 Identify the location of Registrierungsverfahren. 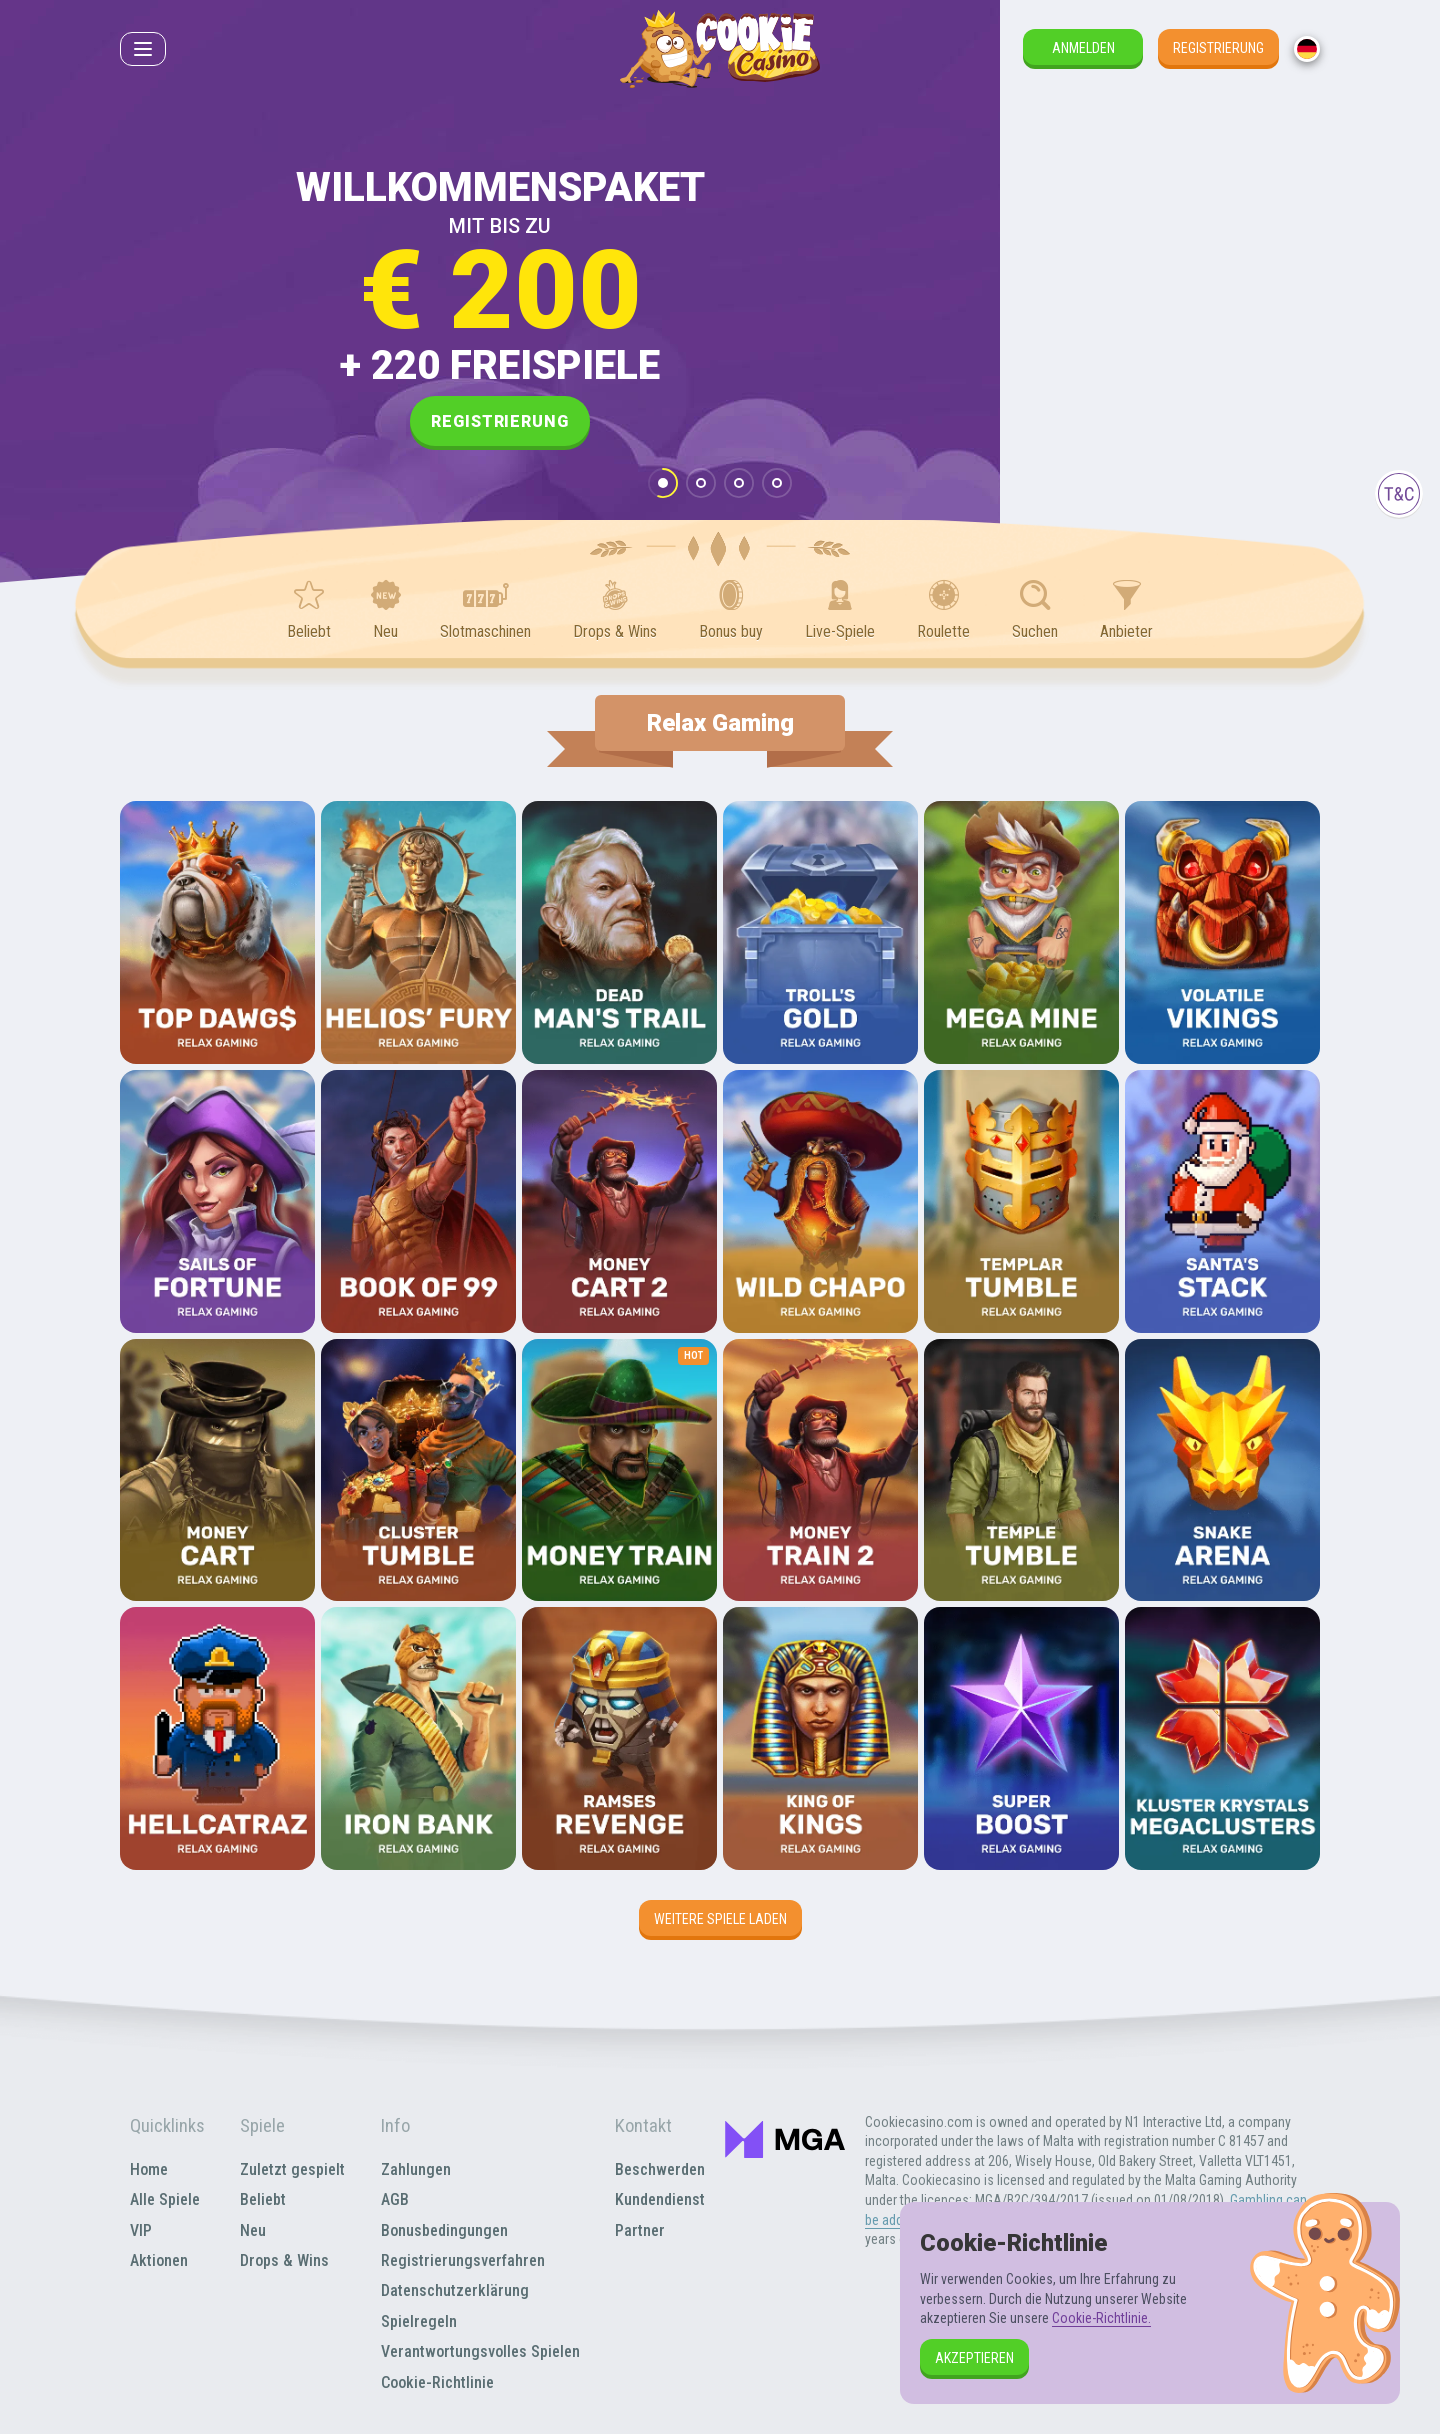
(463, 2260).